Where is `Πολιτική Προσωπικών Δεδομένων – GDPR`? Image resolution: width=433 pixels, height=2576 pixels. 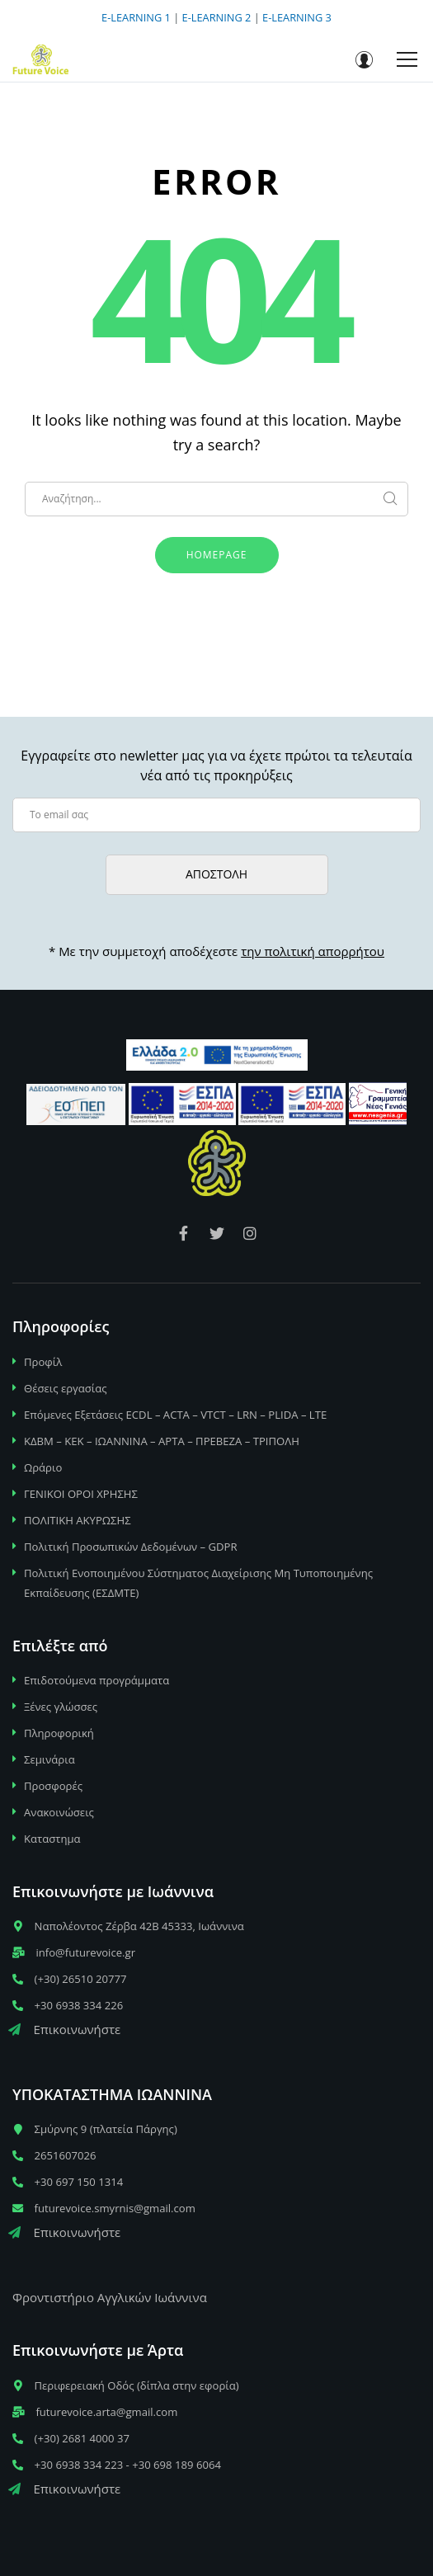
Πολιτική Προσωπικών Δεδομένων – GDPR is located at coordinates (131, 1546).